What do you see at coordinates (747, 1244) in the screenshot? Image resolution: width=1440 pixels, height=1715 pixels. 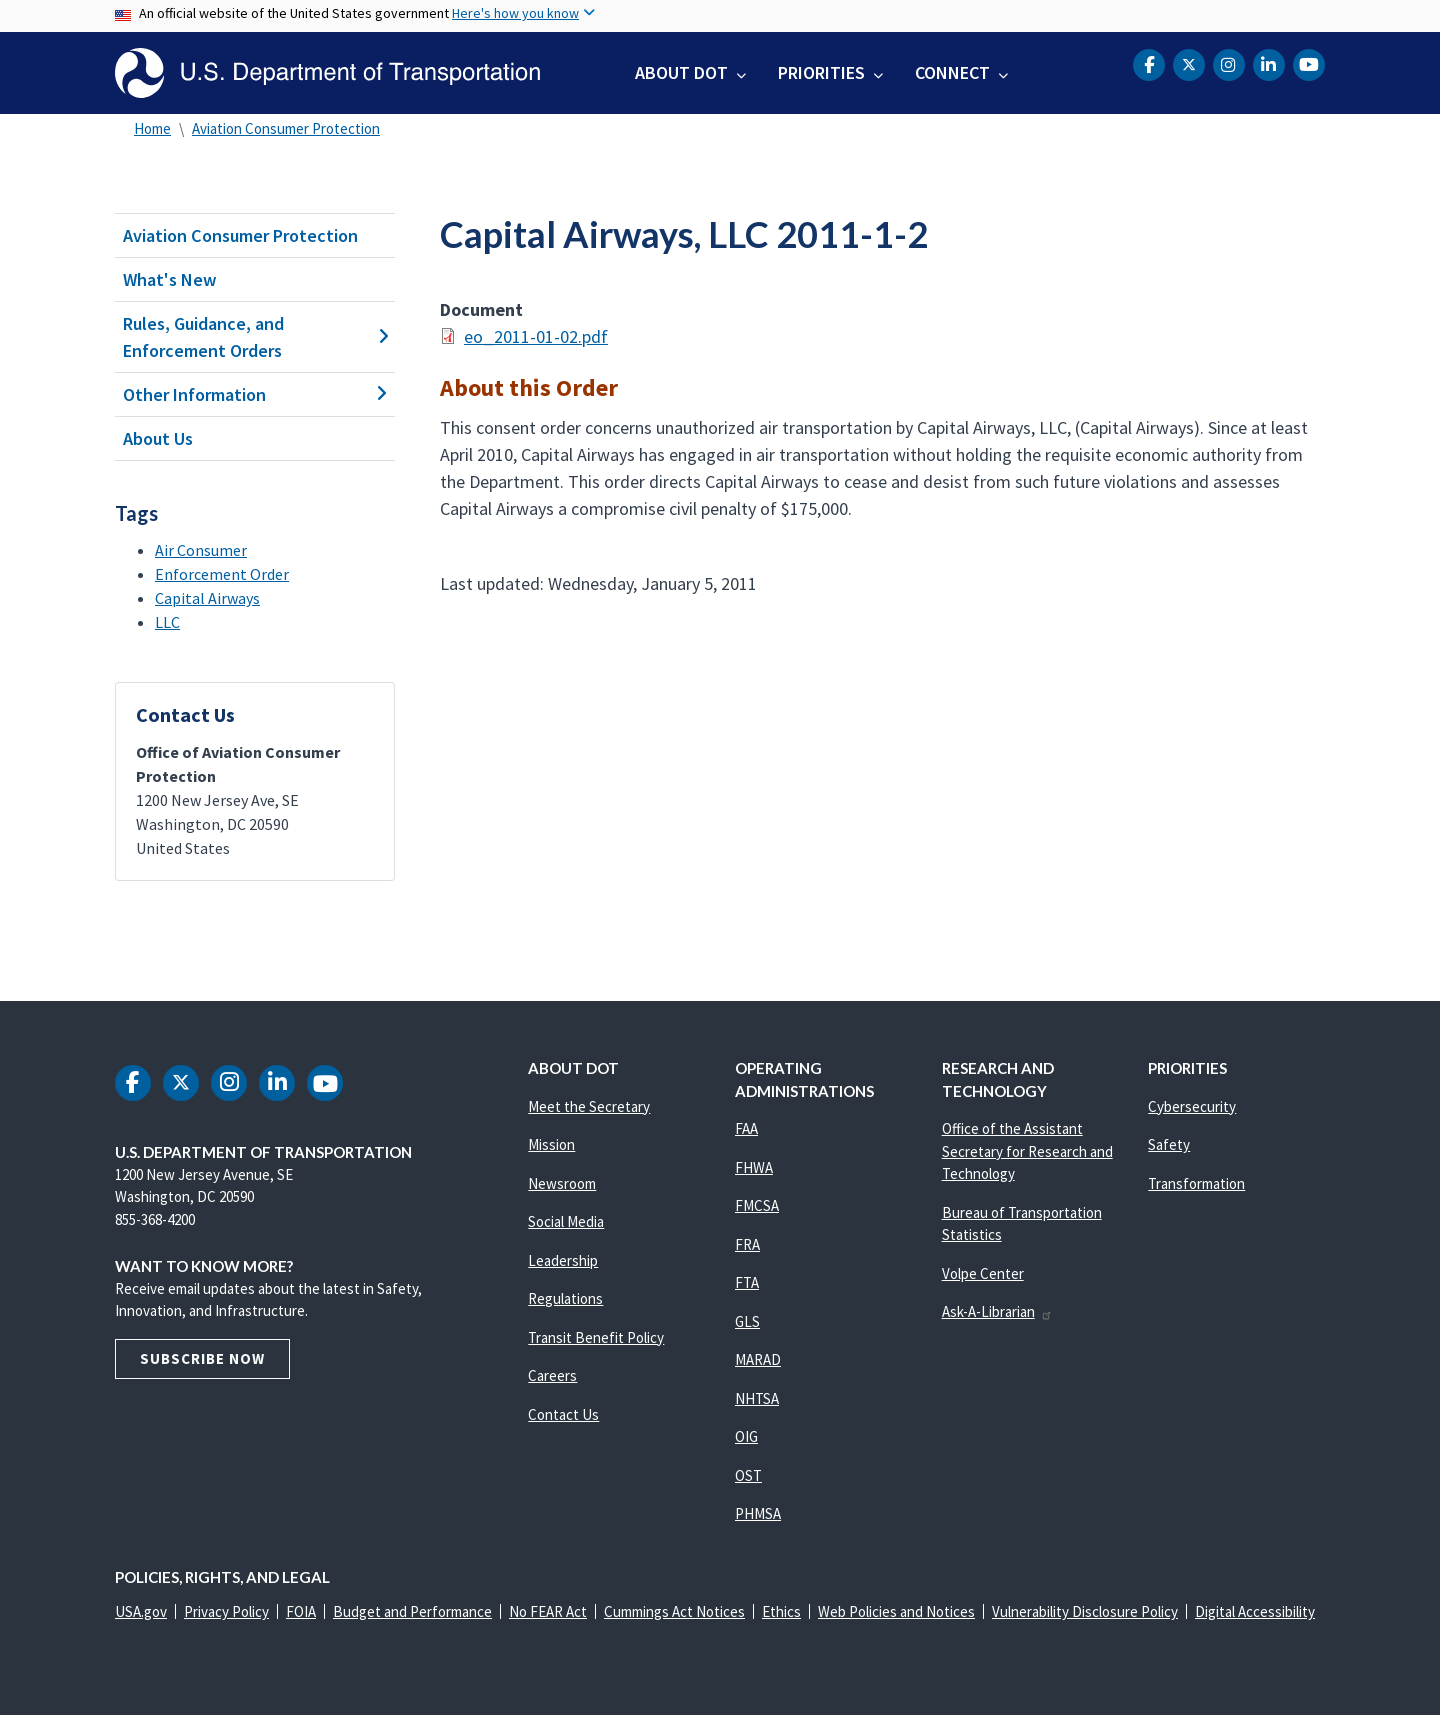 I see `FRA` at bounding box center [747, 1244].